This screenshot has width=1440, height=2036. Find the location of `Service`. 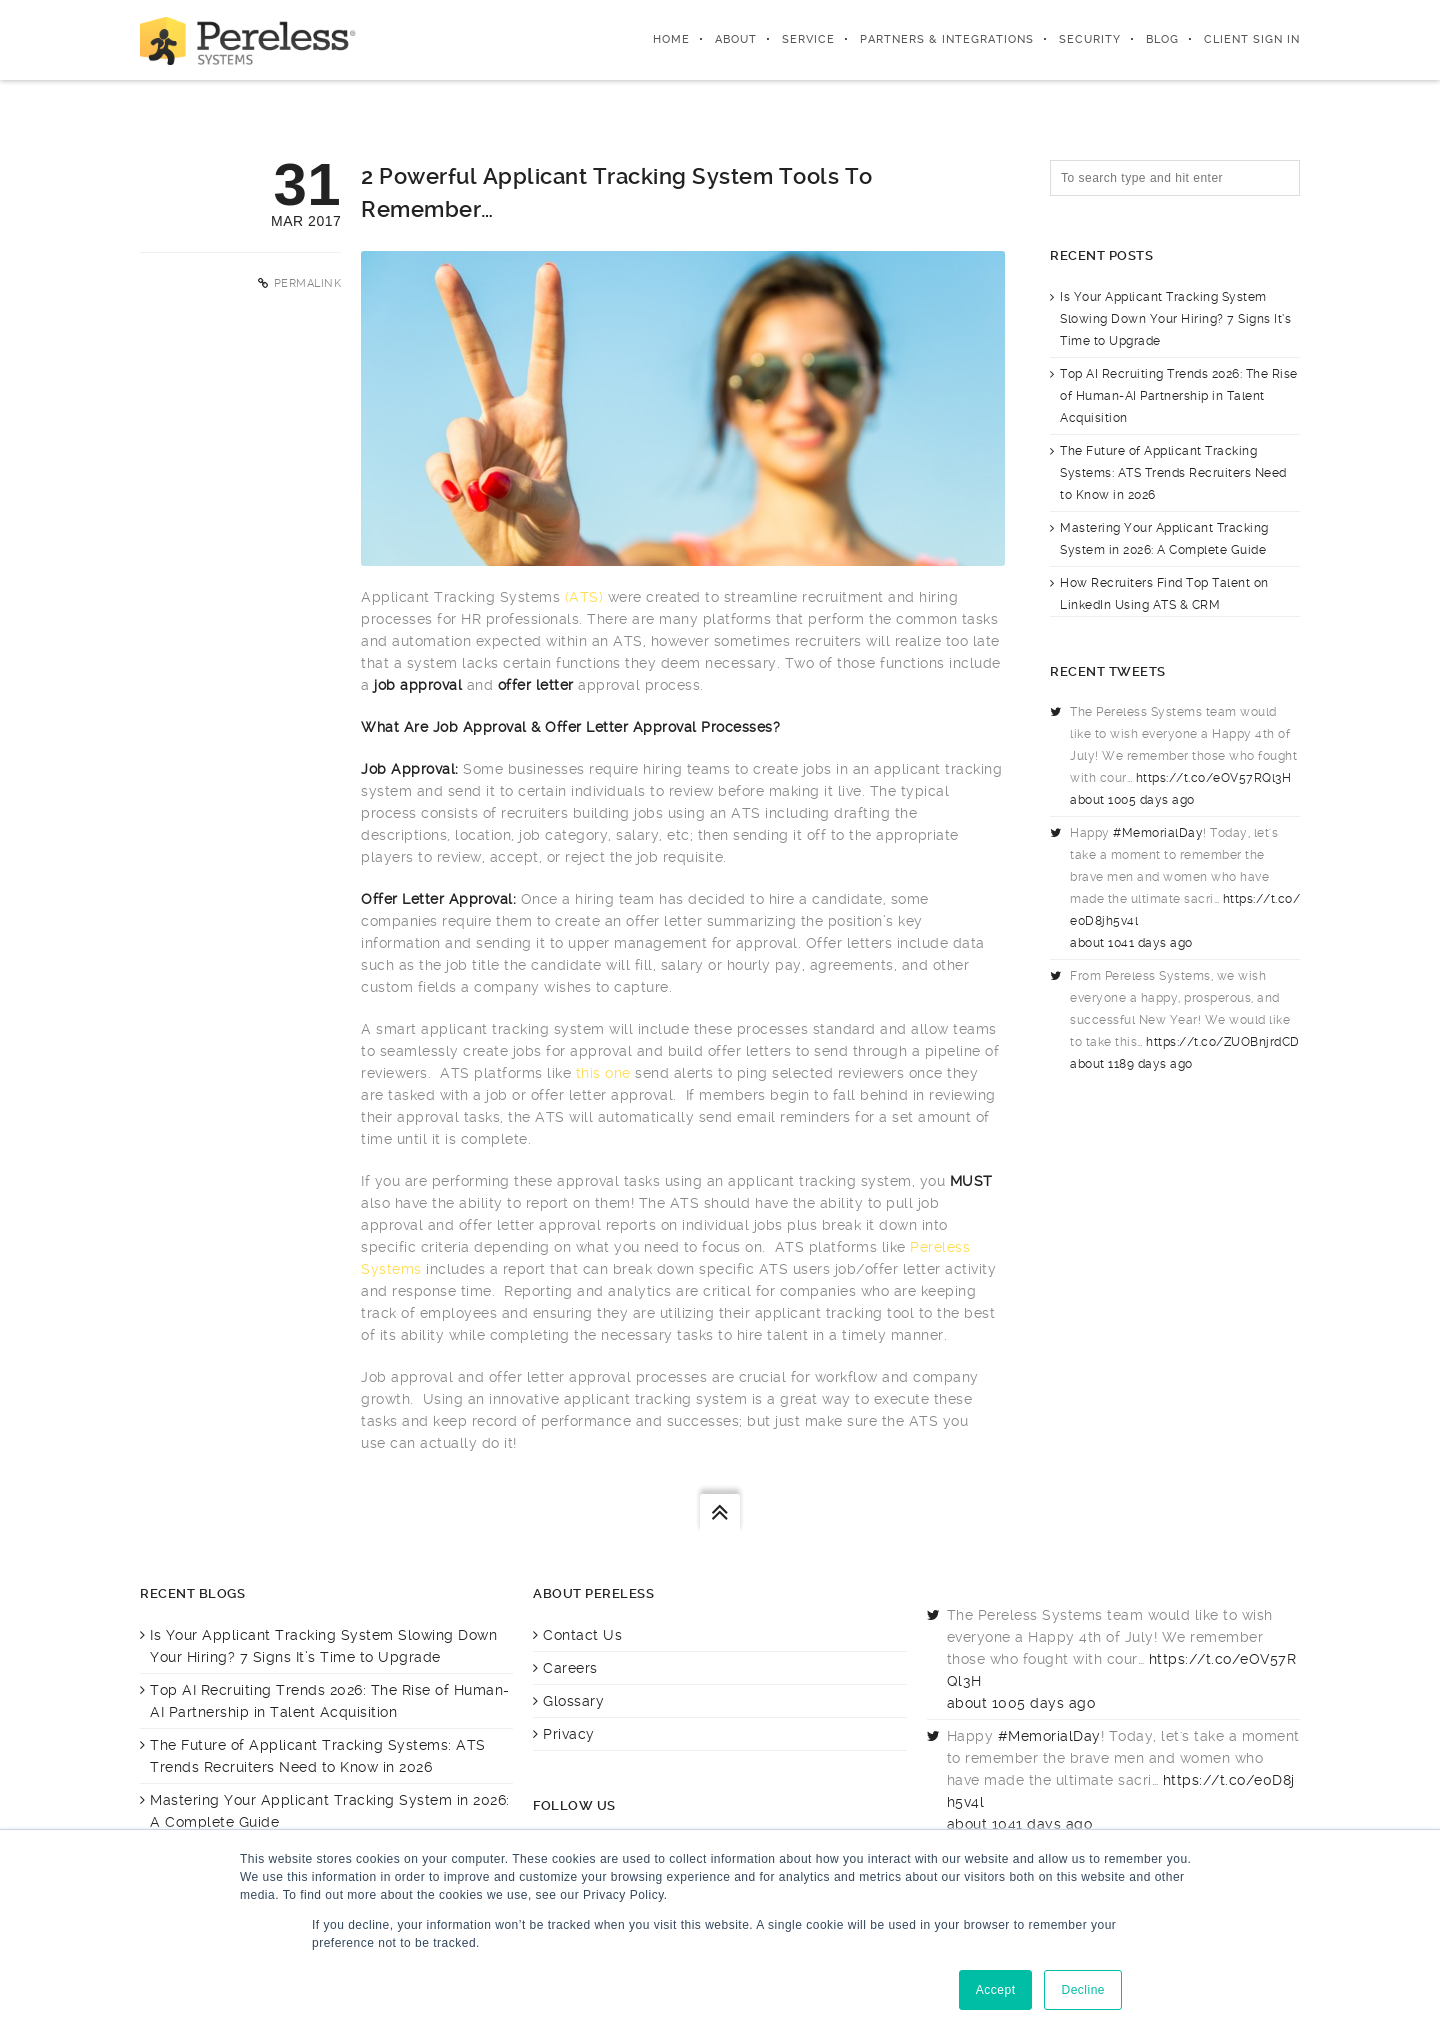

Service is located at coordinates (808, 39).